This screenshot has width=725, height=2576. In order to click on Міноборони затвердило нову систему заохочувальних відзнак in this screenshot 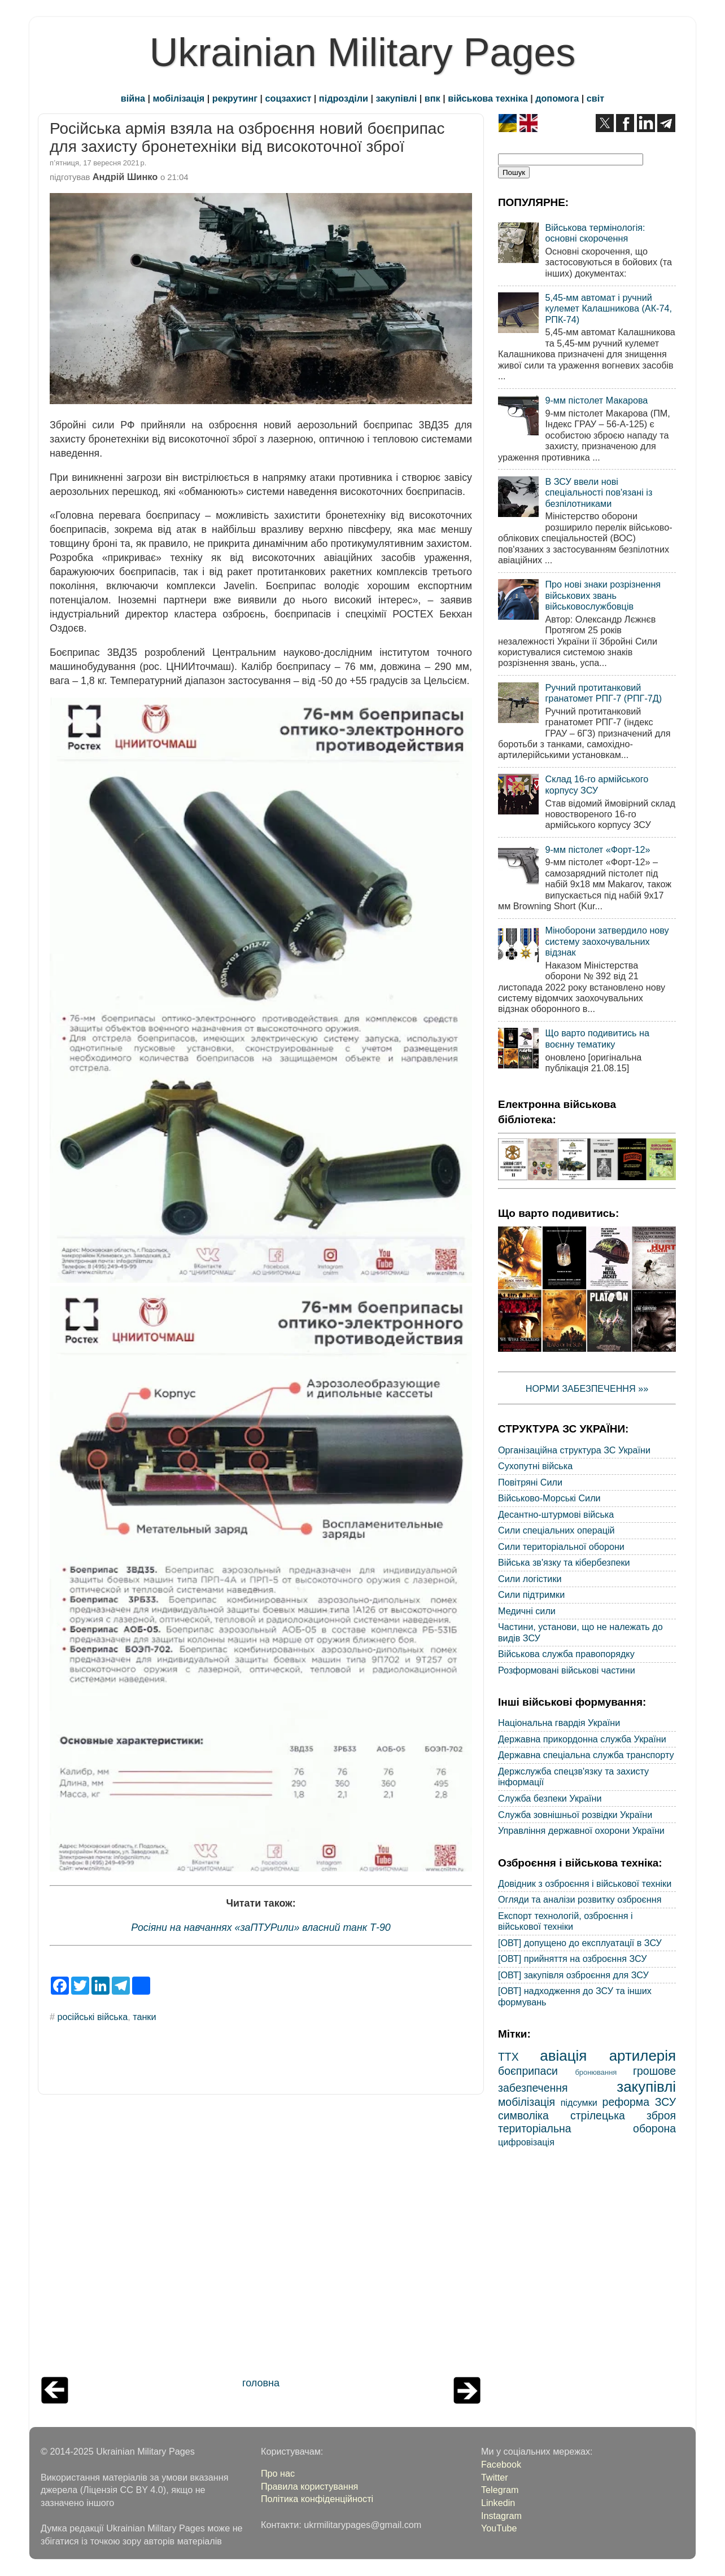, I will do `click(607, 941)`.